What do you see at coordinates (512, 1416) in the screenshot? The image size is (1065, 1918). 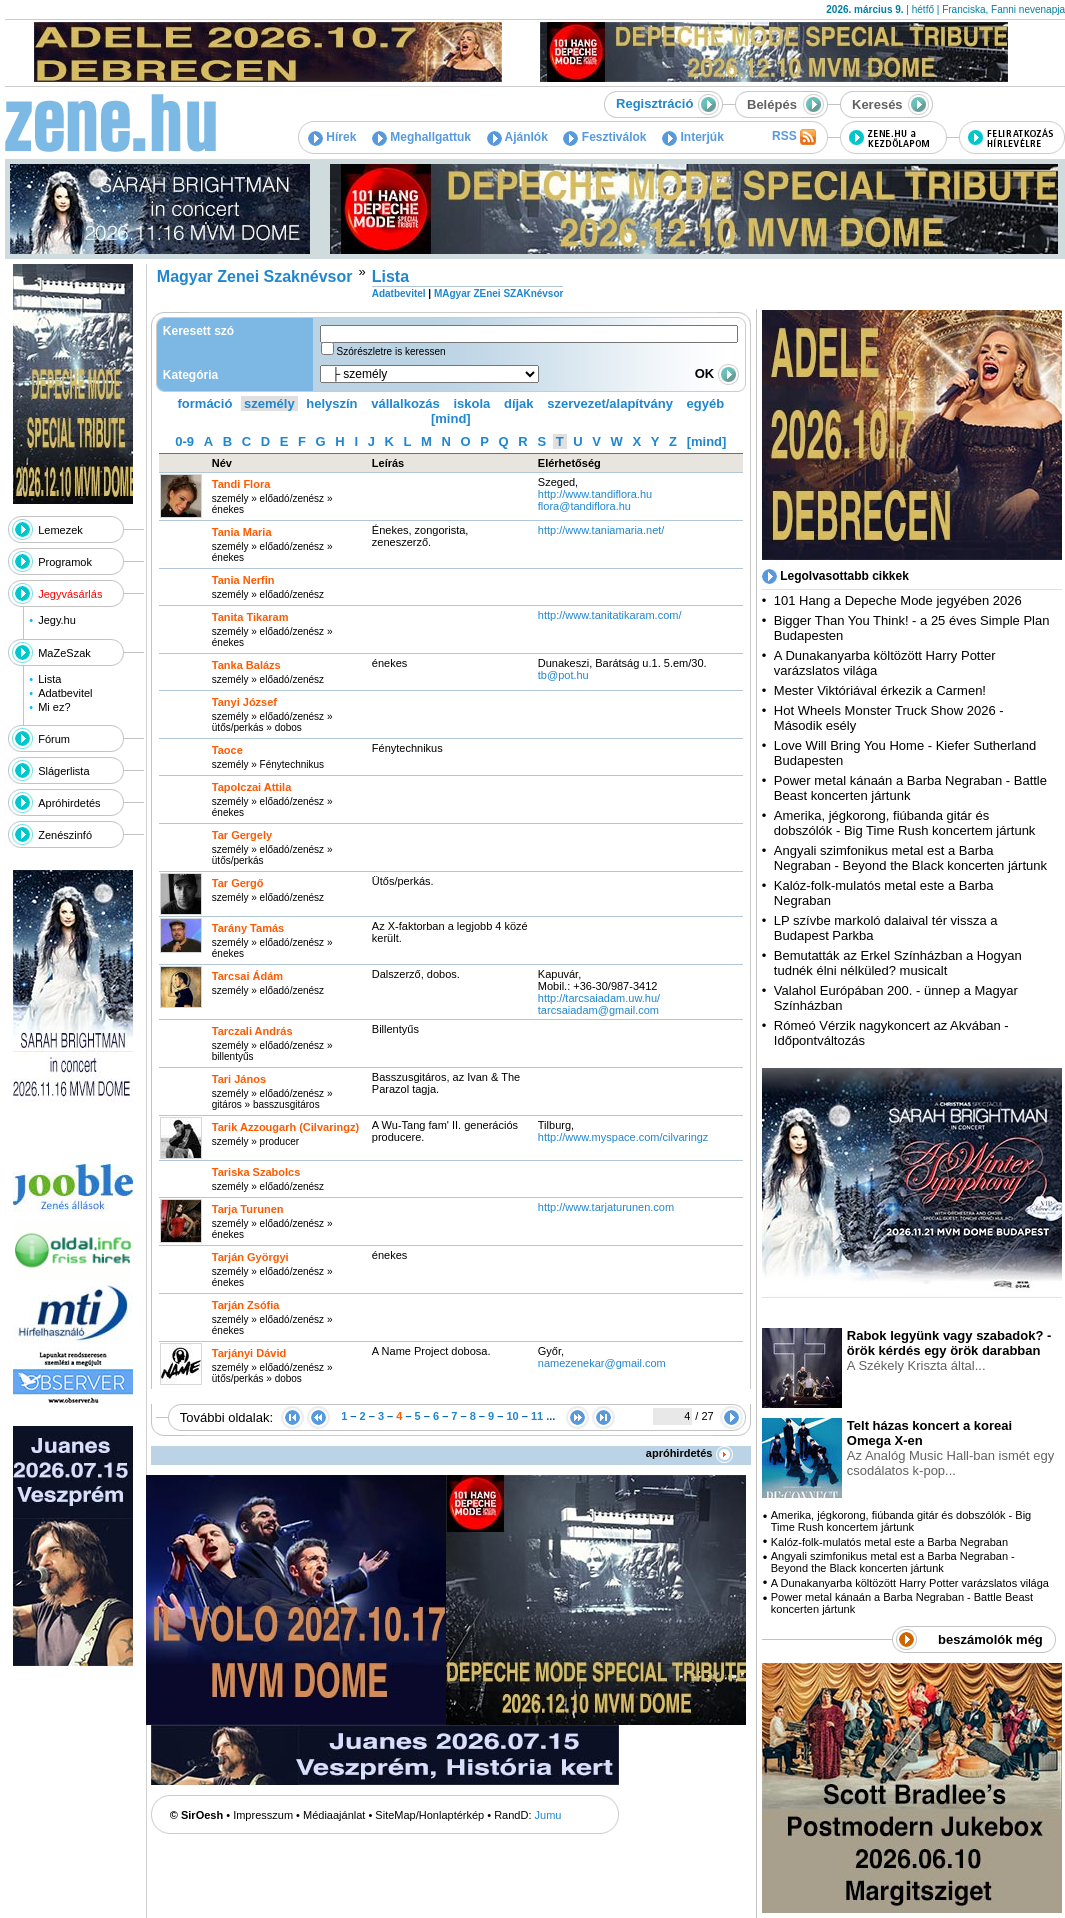 I see `10` at bounding box center [512, 1416].